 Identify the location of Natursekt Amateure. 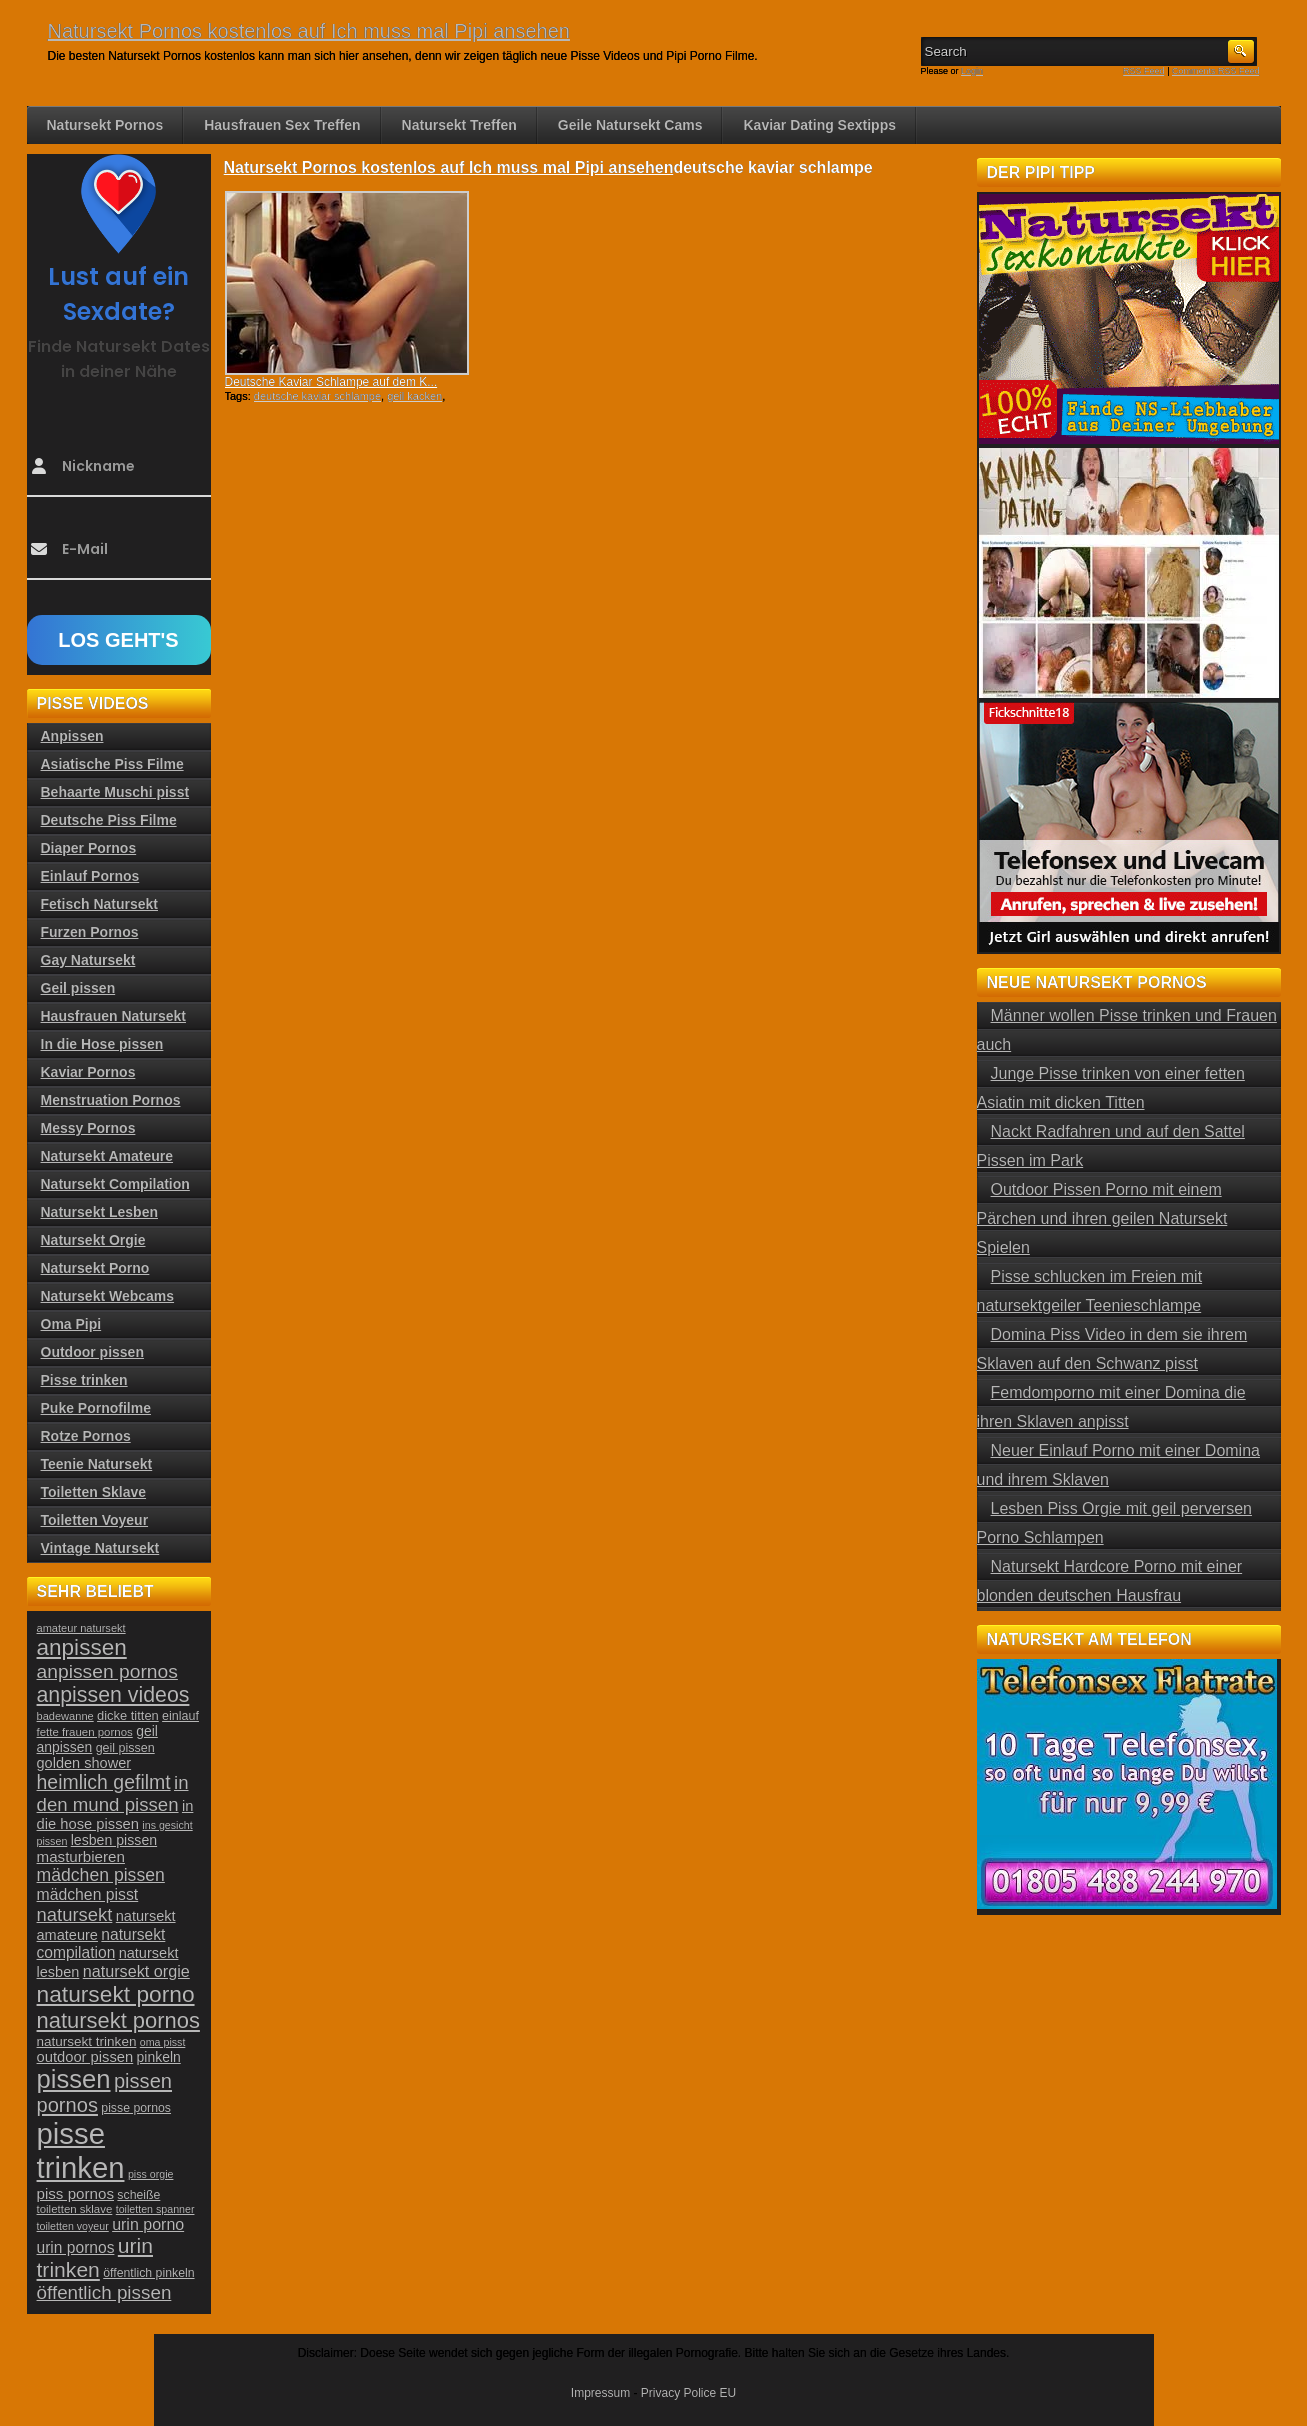
(107, 1156).